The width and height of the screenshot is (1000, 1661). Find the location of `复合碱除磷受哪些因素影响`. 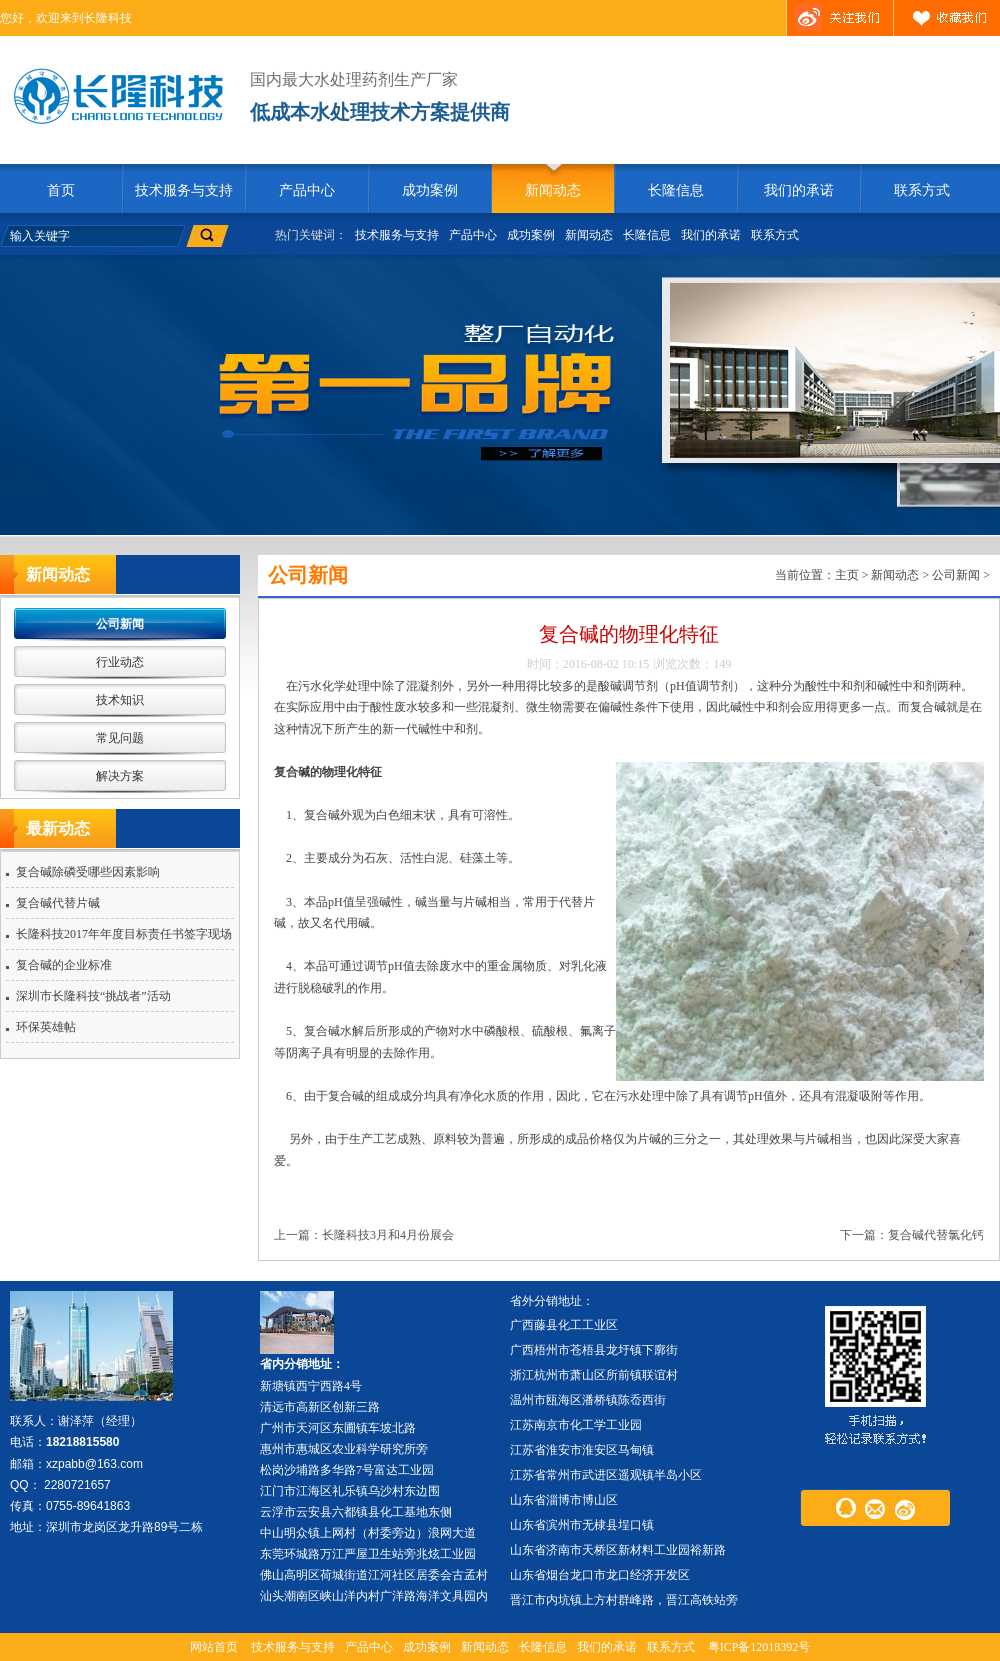

复合碱除磷受哪些因素影响 is located at coordinates (88, 872).